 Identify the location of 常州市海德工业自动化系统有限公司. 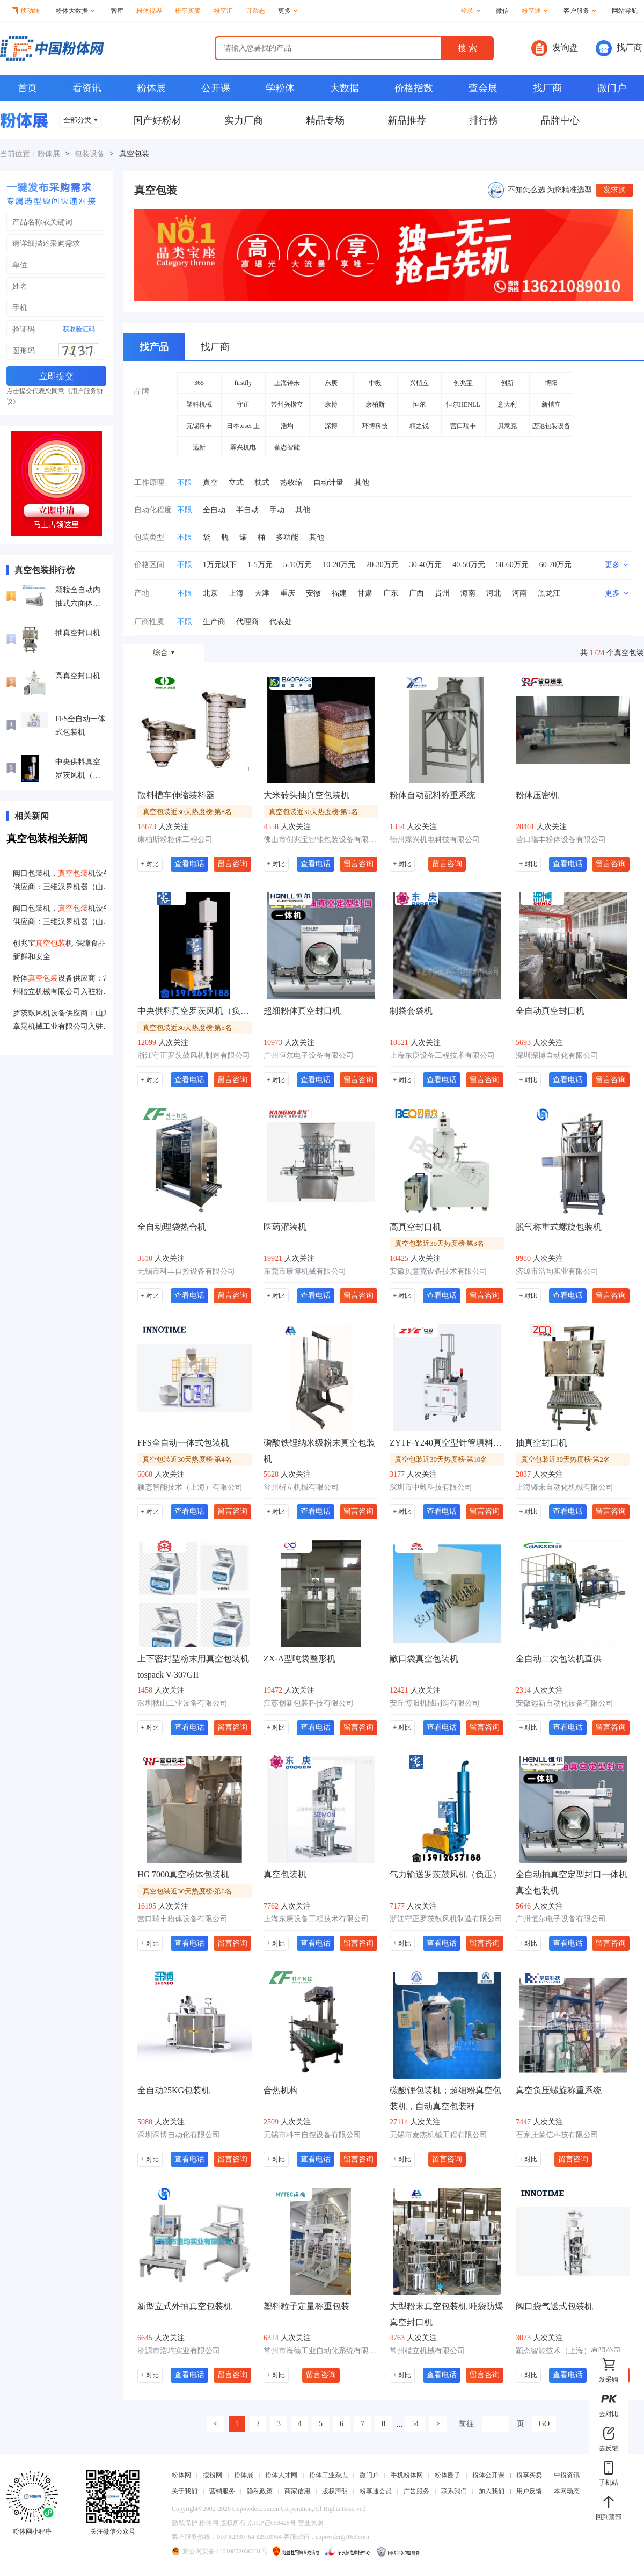
(321, 2351).